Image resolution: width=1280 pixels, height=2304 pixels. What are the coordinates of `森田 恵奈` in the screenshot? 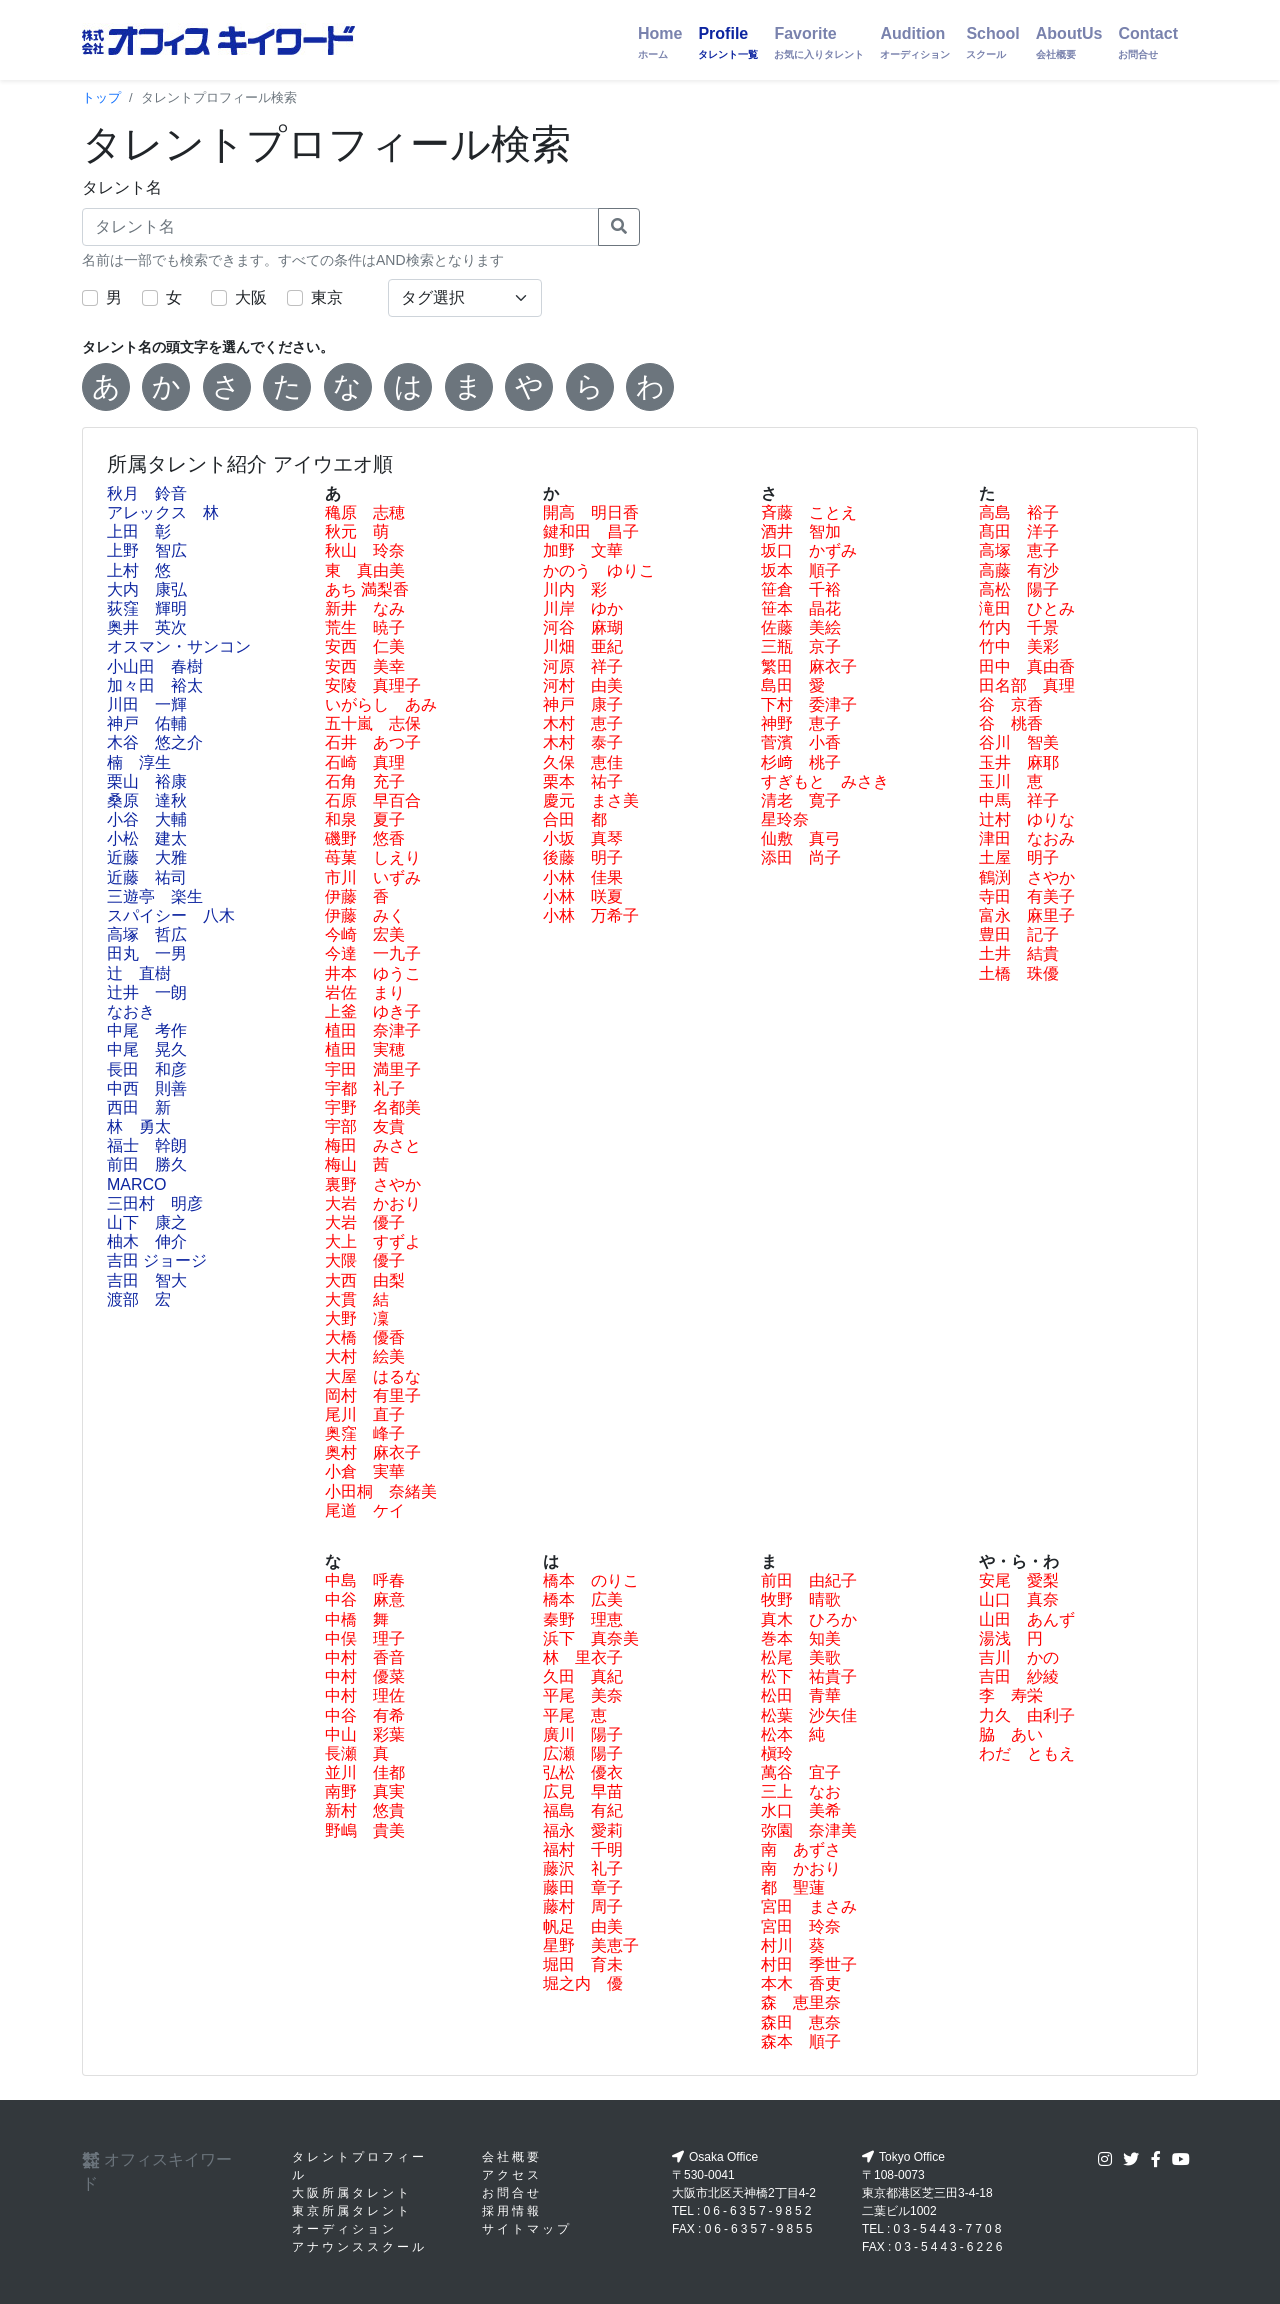 It's located at (801, 2022).